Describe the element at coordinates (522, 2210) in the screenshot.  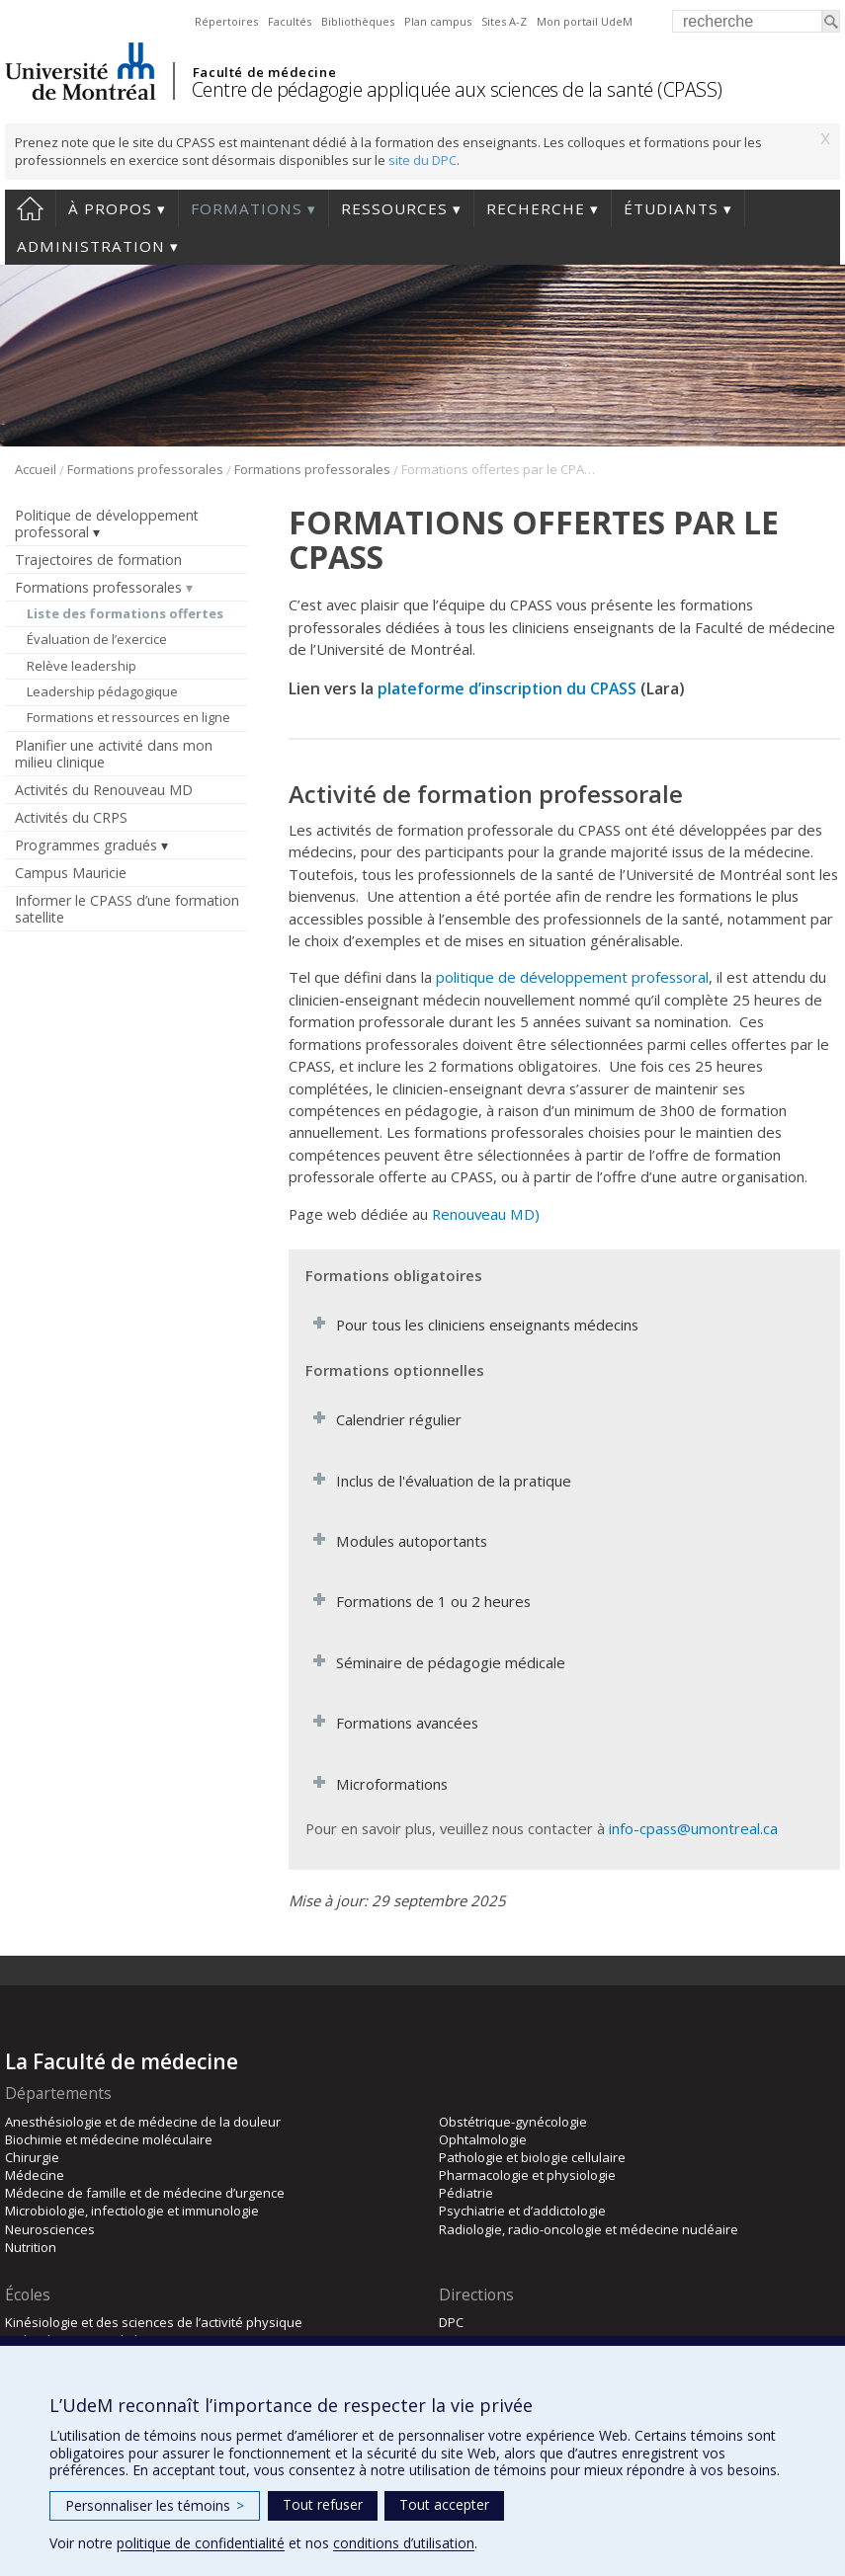
I see `Psychiatrie et d’addictologie` at that location.